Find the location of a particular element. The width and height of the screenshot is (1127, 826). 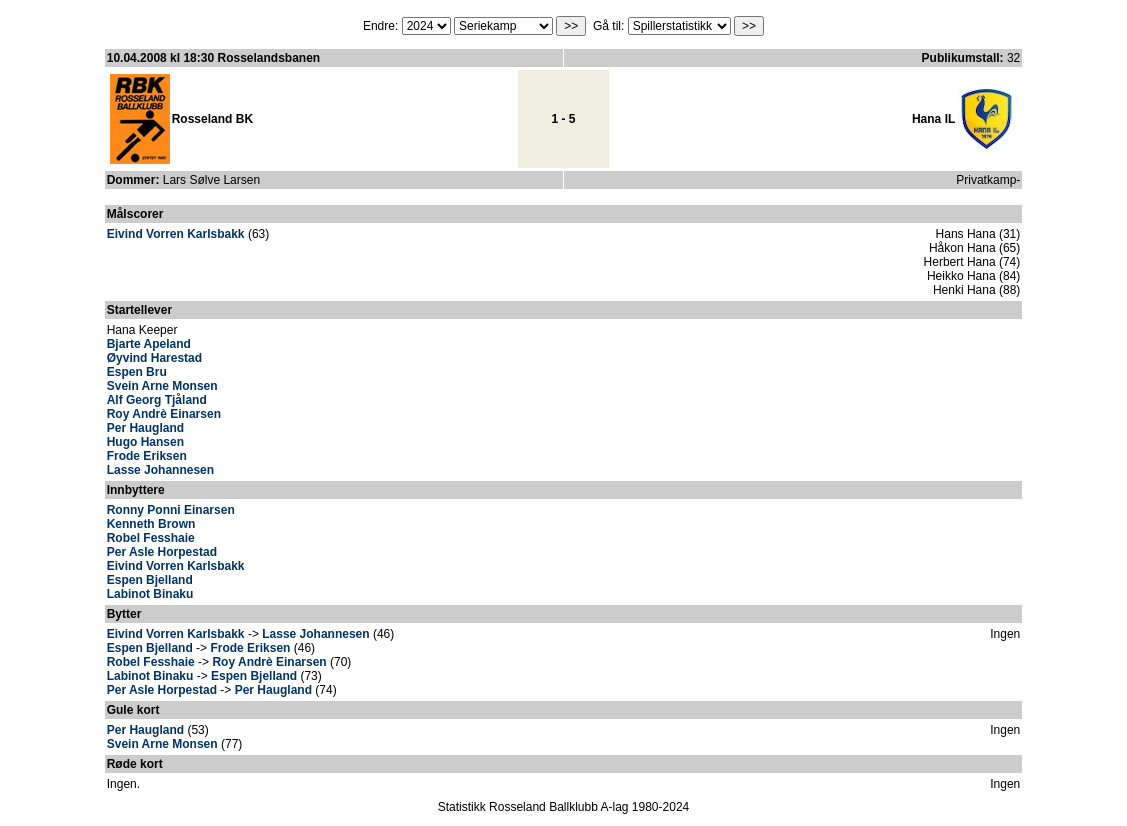

Kenneth Brown is located at coordinates (151, 524).